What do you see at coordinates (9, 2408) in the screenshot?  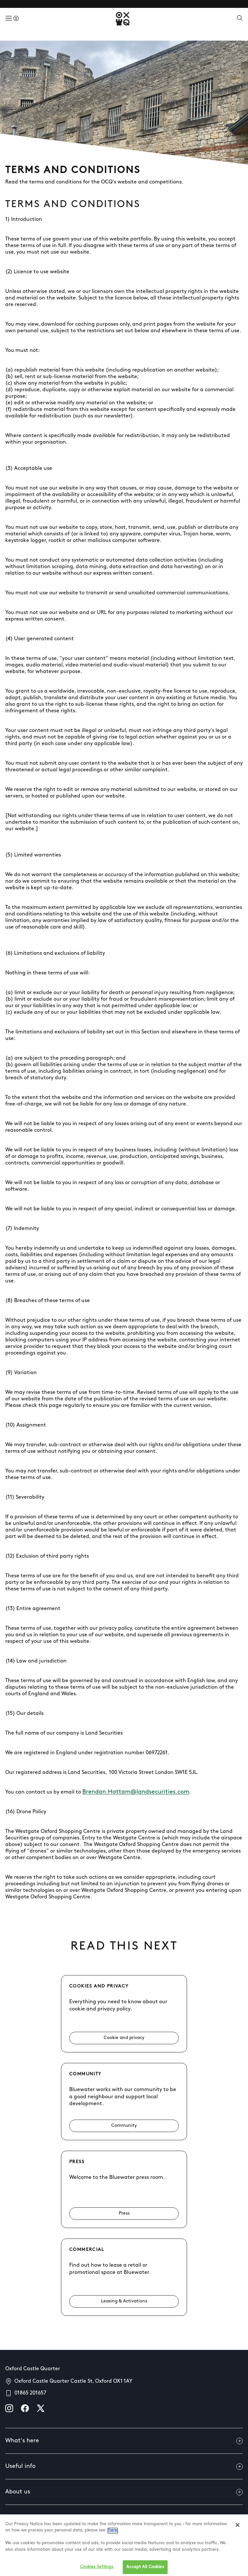 I see `[instagram]` at bounding box center [9, 2408].